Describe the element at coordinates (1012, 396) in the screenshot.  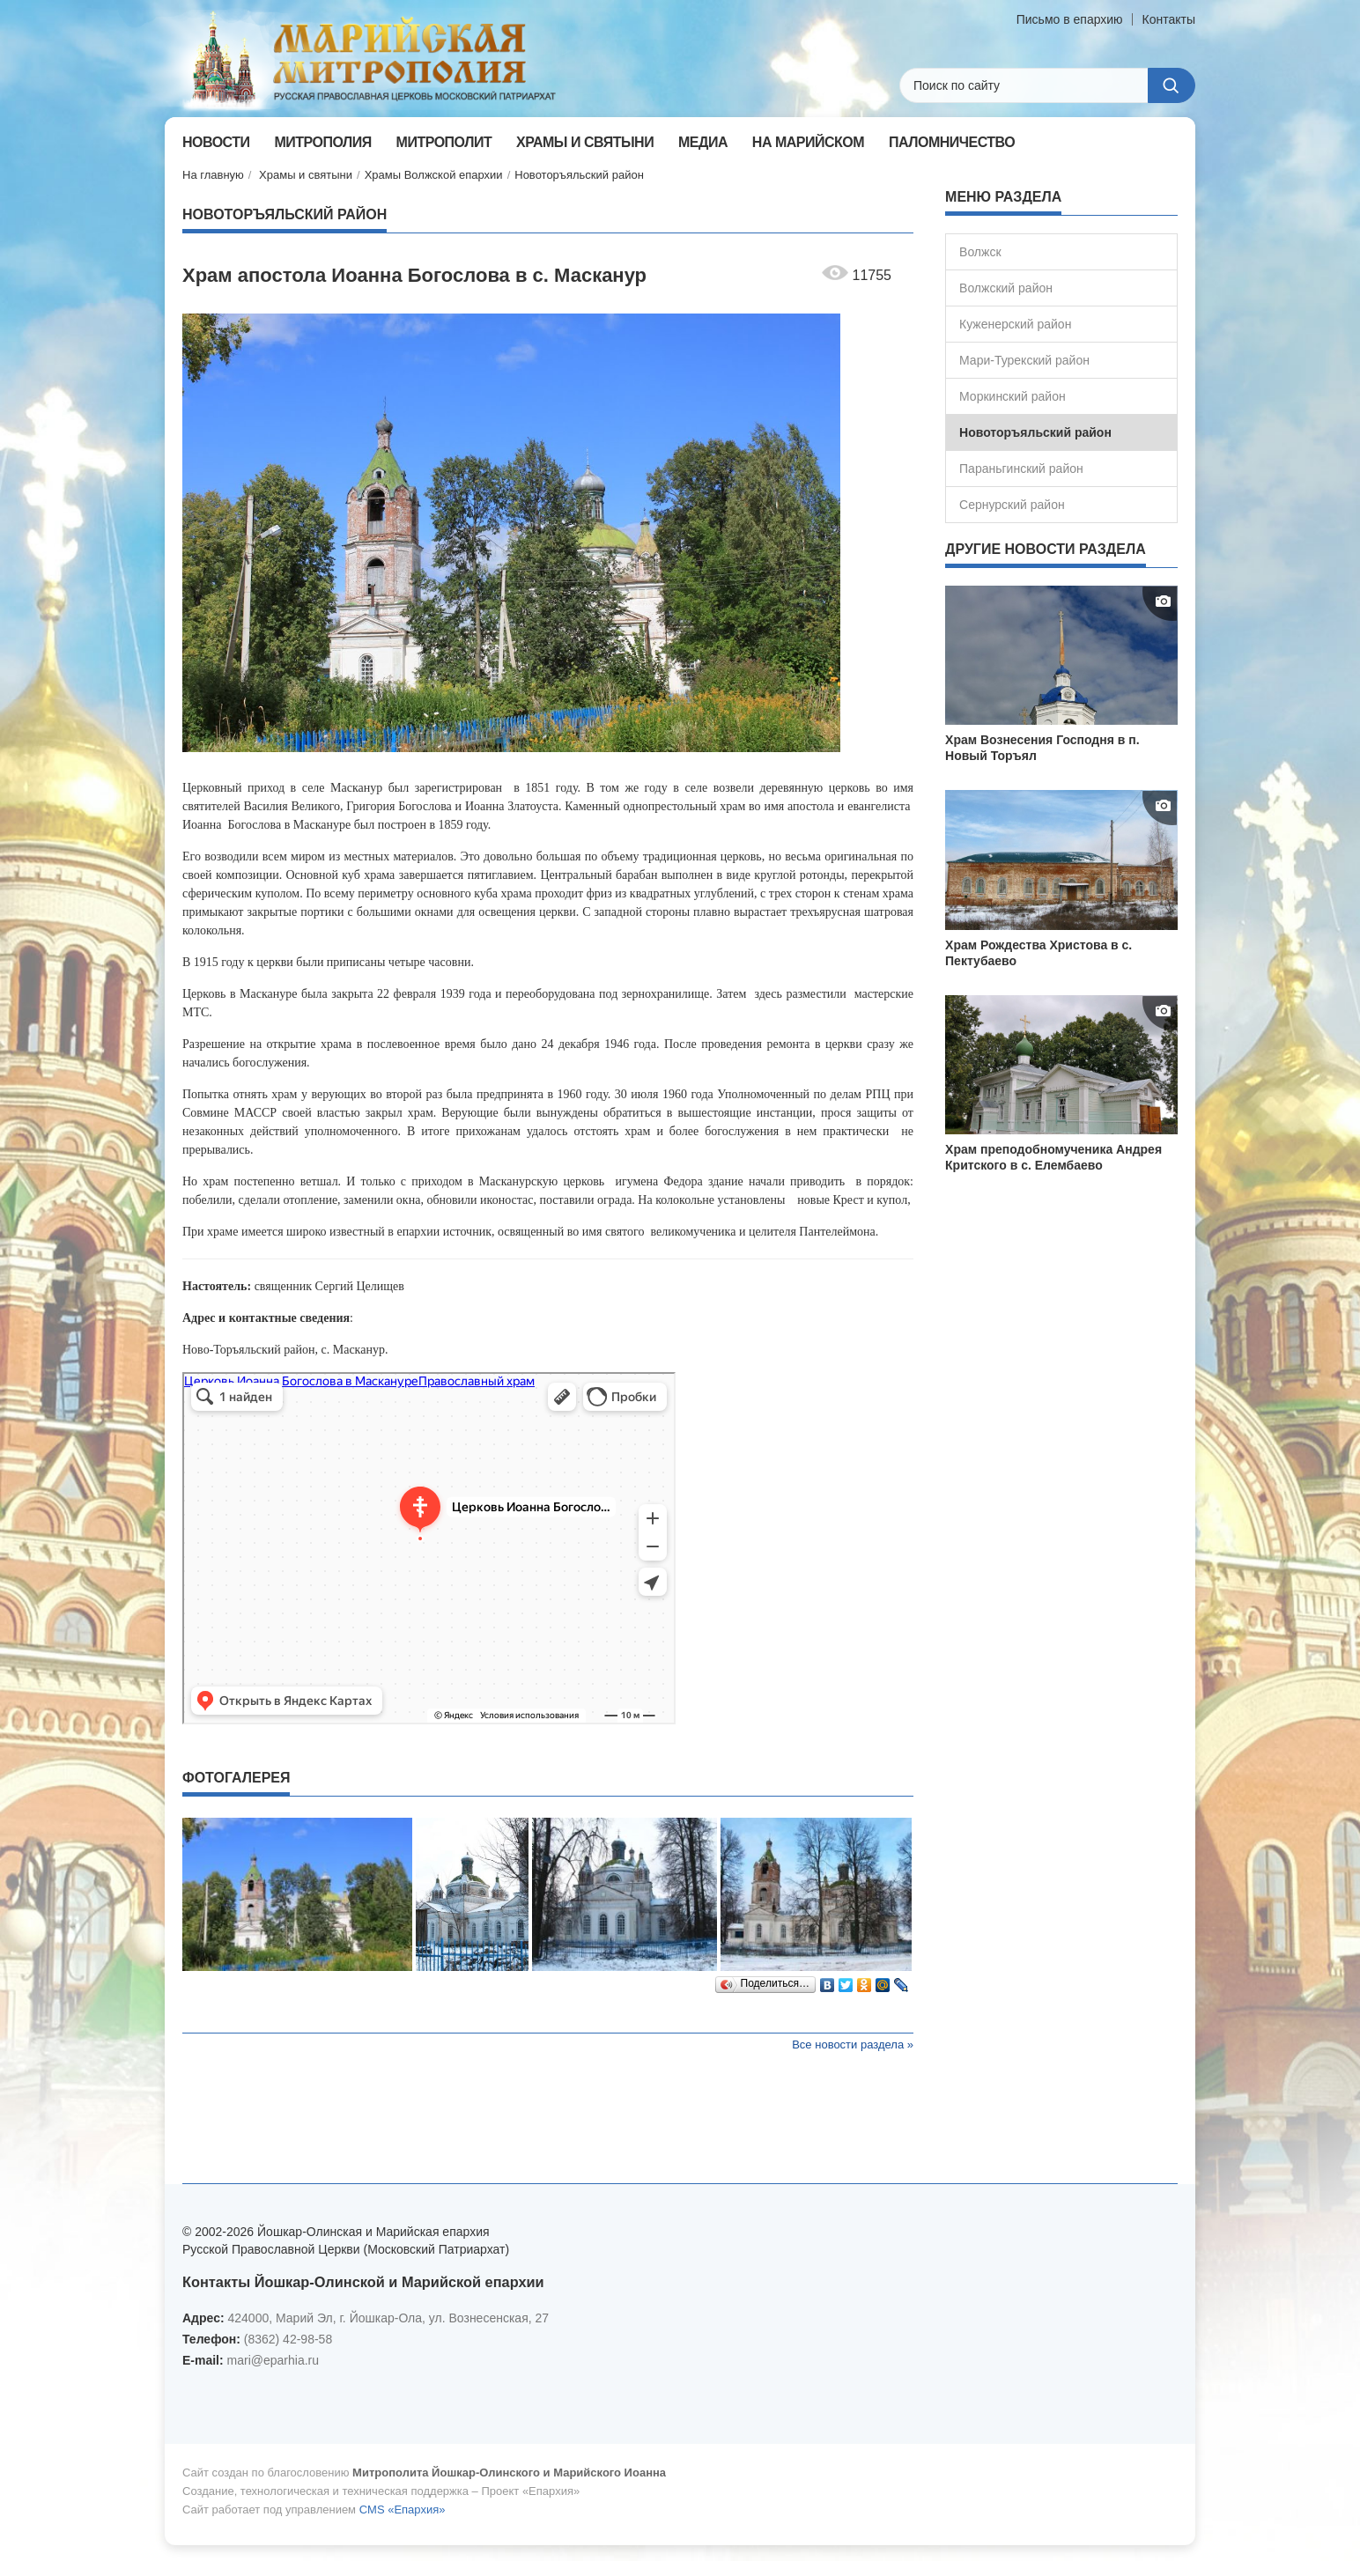
I see `Моркинский район` at that location.